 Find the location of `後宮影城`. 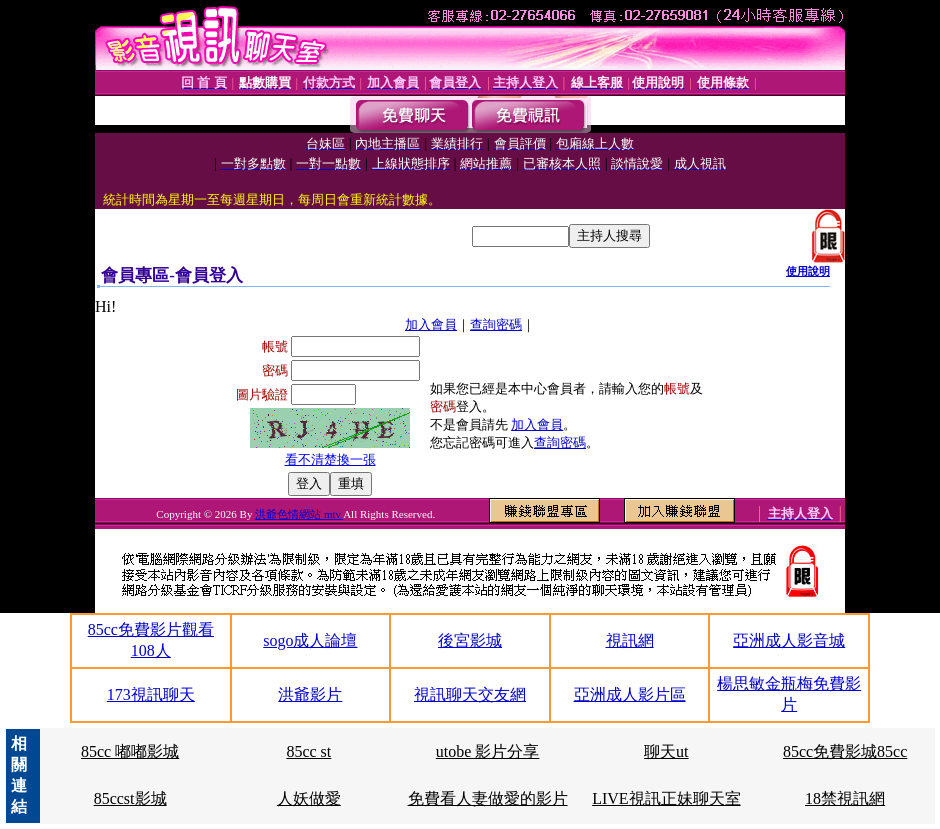

後宮影城 is located at coordinates (470, 640).